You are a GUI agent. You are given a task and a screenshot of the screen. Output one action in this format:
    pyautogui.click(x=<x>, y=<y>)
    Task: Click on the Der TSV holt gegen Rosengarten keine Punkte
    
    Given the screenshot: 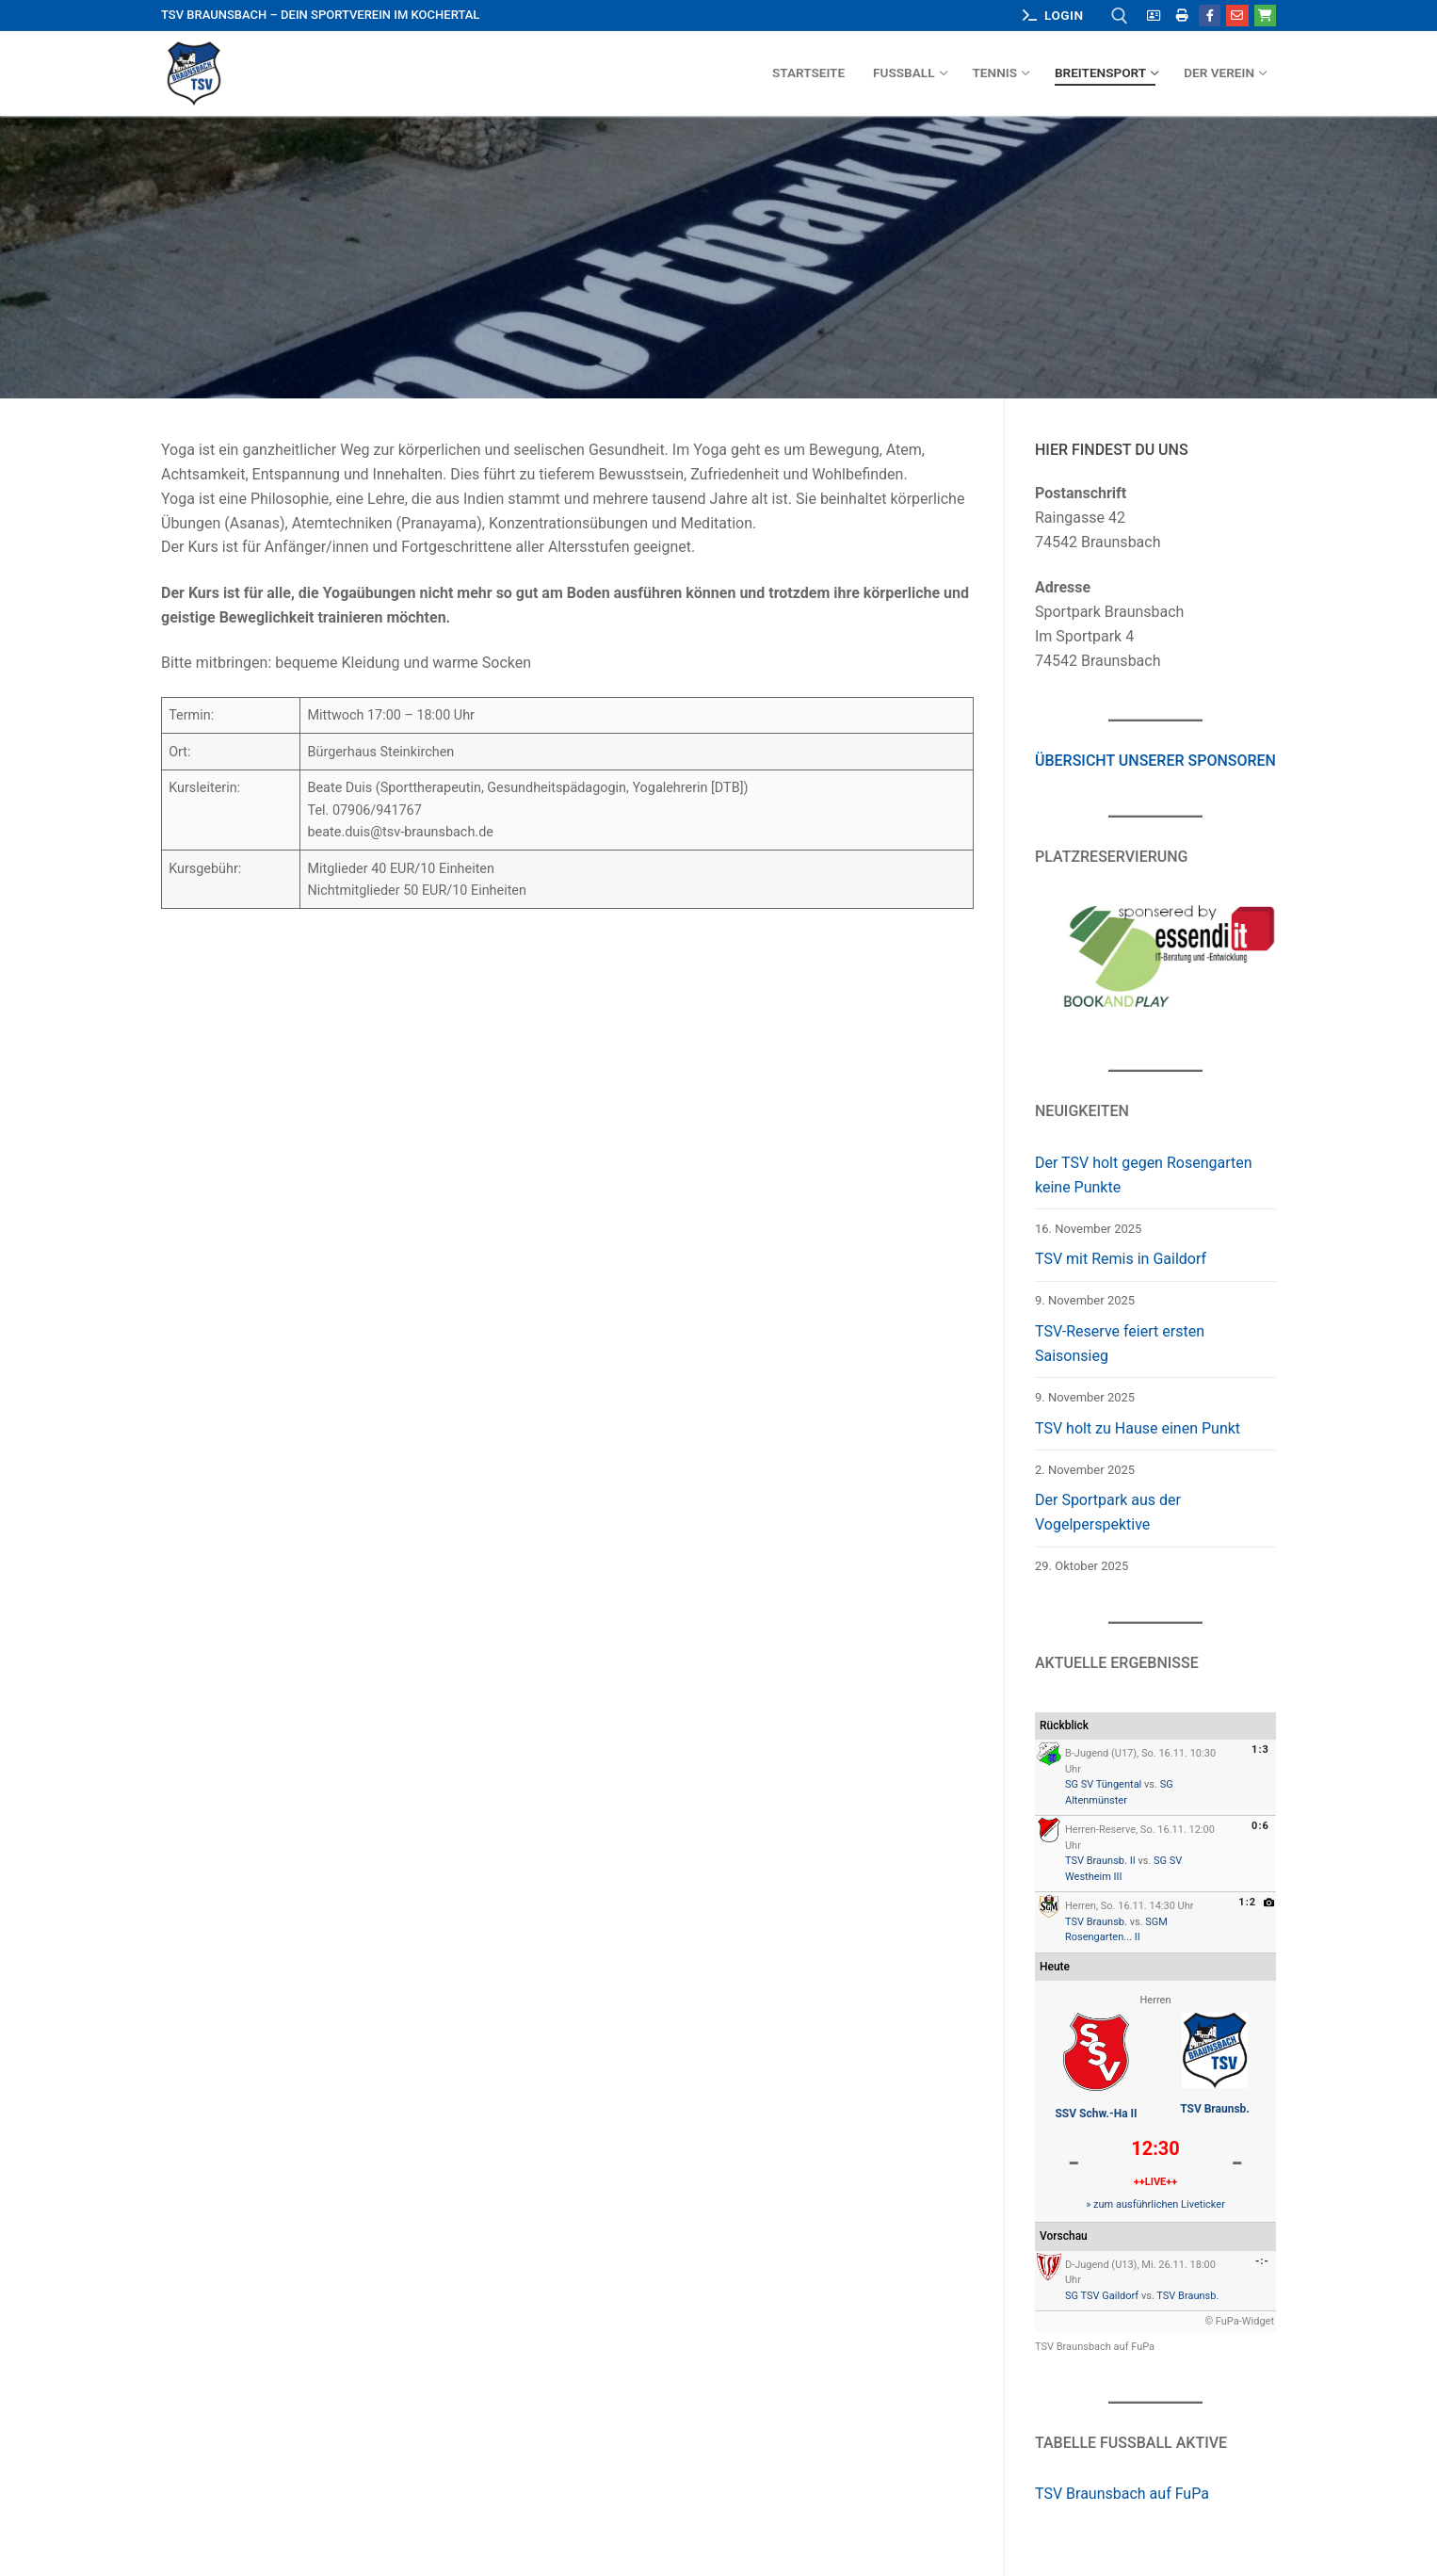 What is the action you would take?
    pyautogui.click(x=1143, y=1175)
    